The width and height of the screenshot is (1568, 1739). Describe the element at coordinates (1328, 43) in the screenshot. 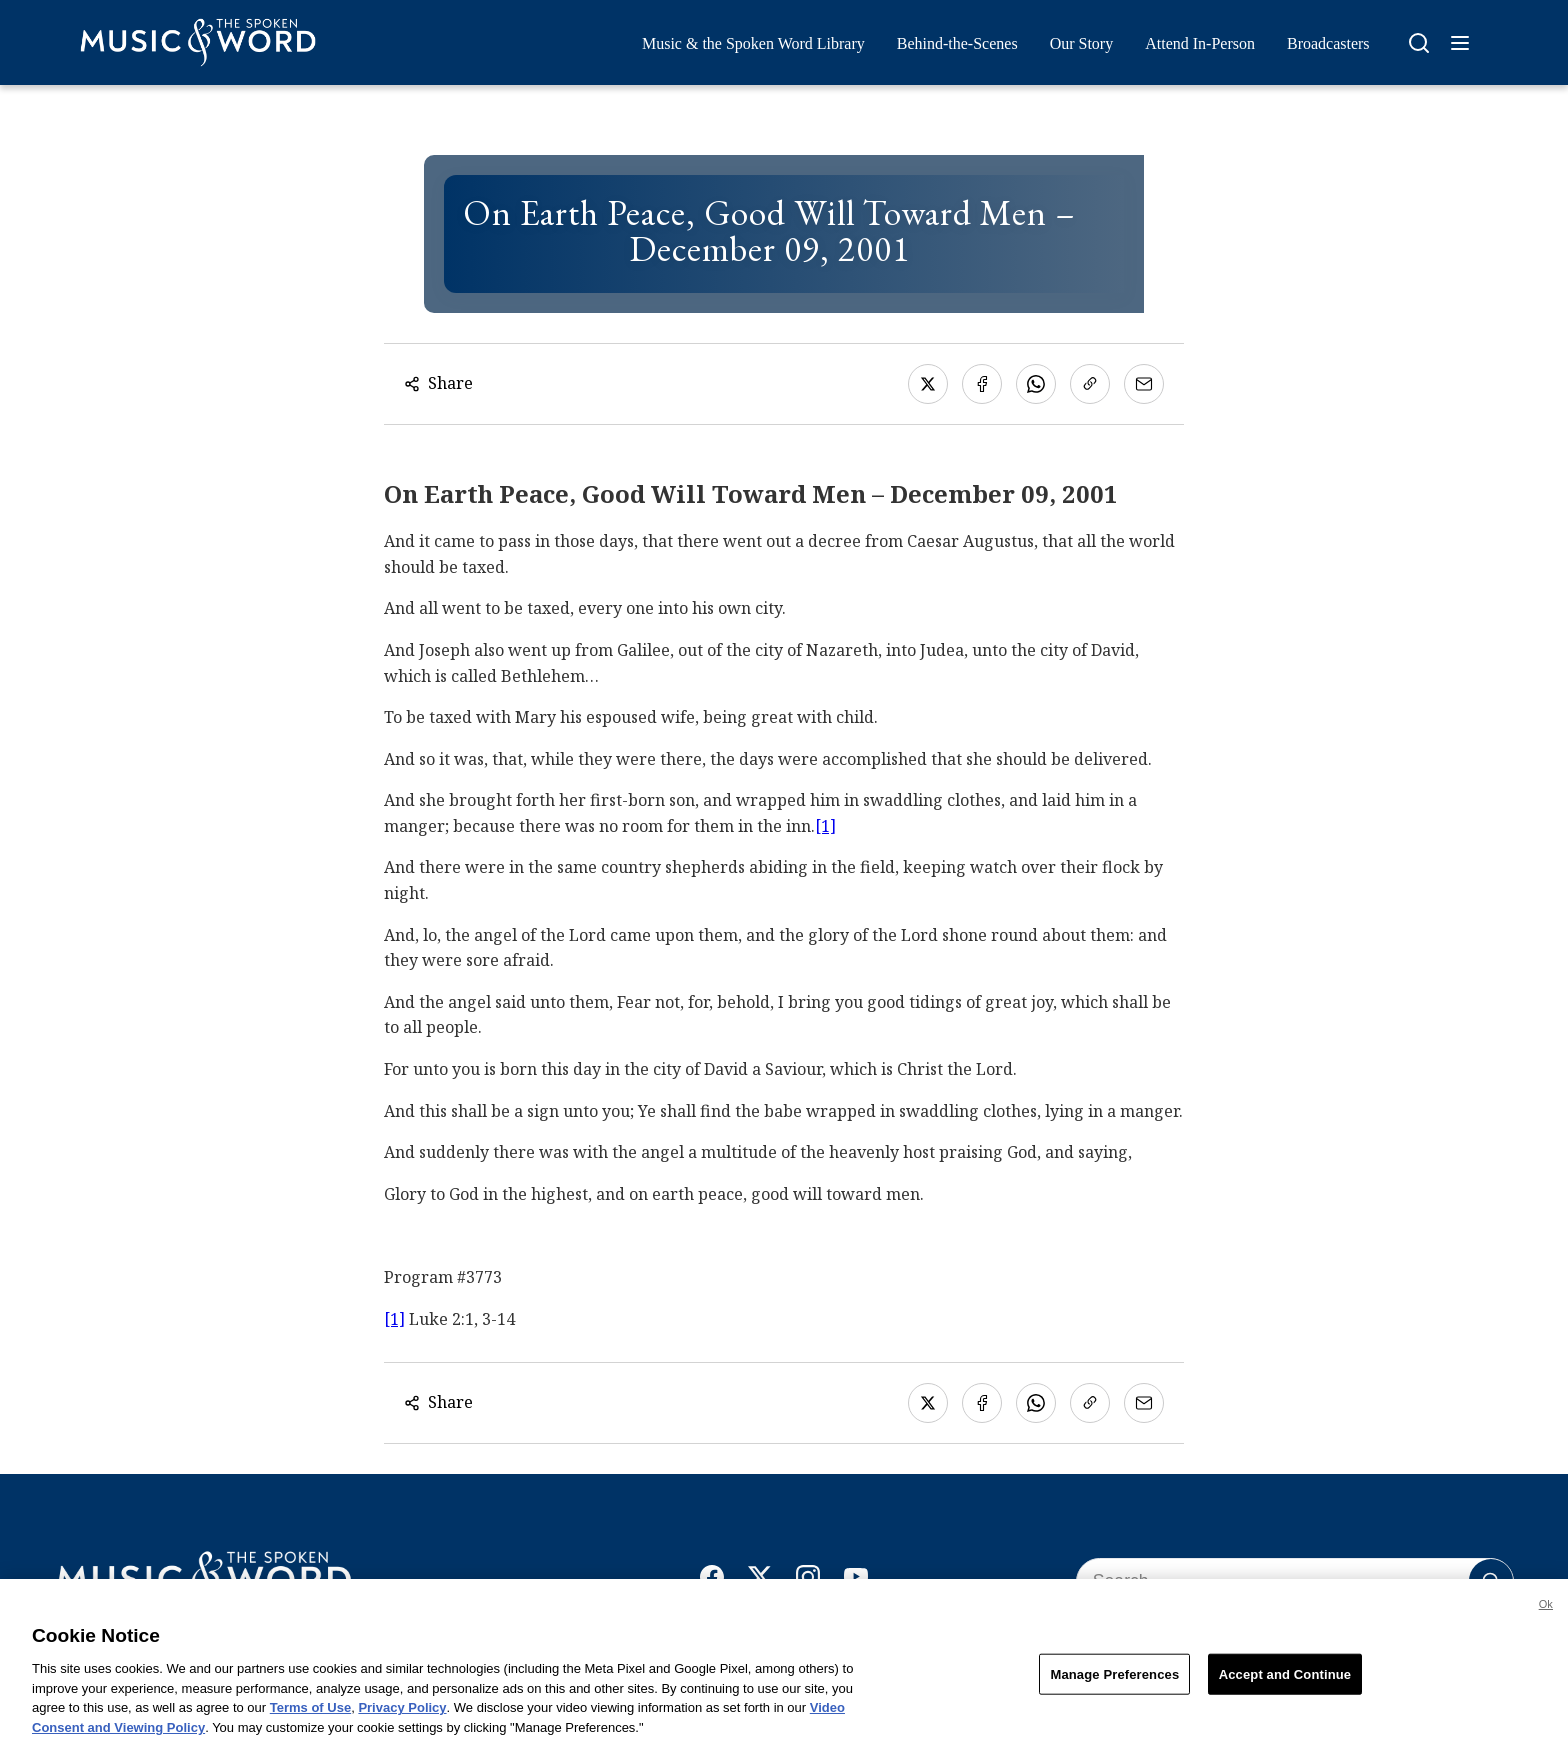

I see `Broadcasters` at that location.